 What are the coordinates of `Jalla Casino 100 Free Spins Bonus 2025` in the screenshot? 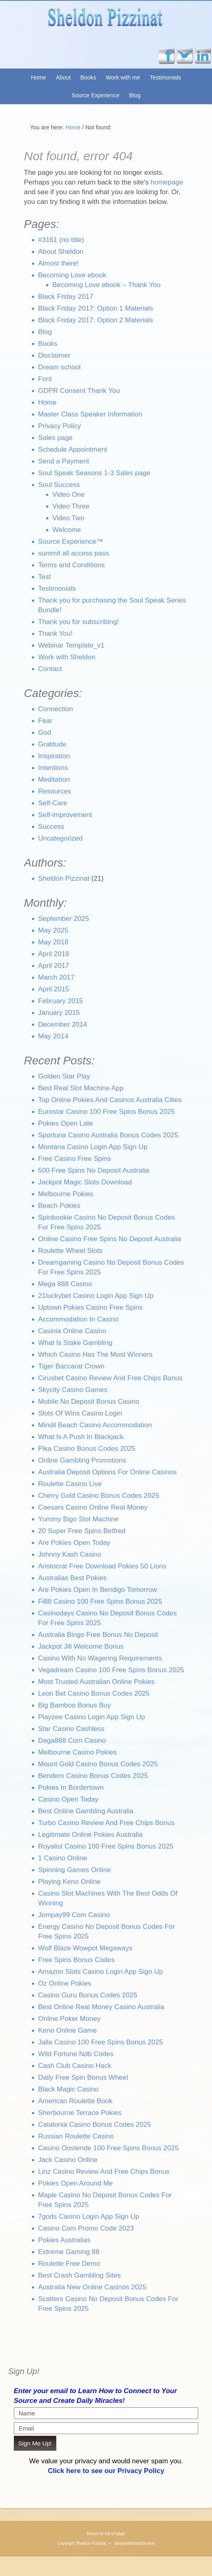 It's located at (100, 2042).